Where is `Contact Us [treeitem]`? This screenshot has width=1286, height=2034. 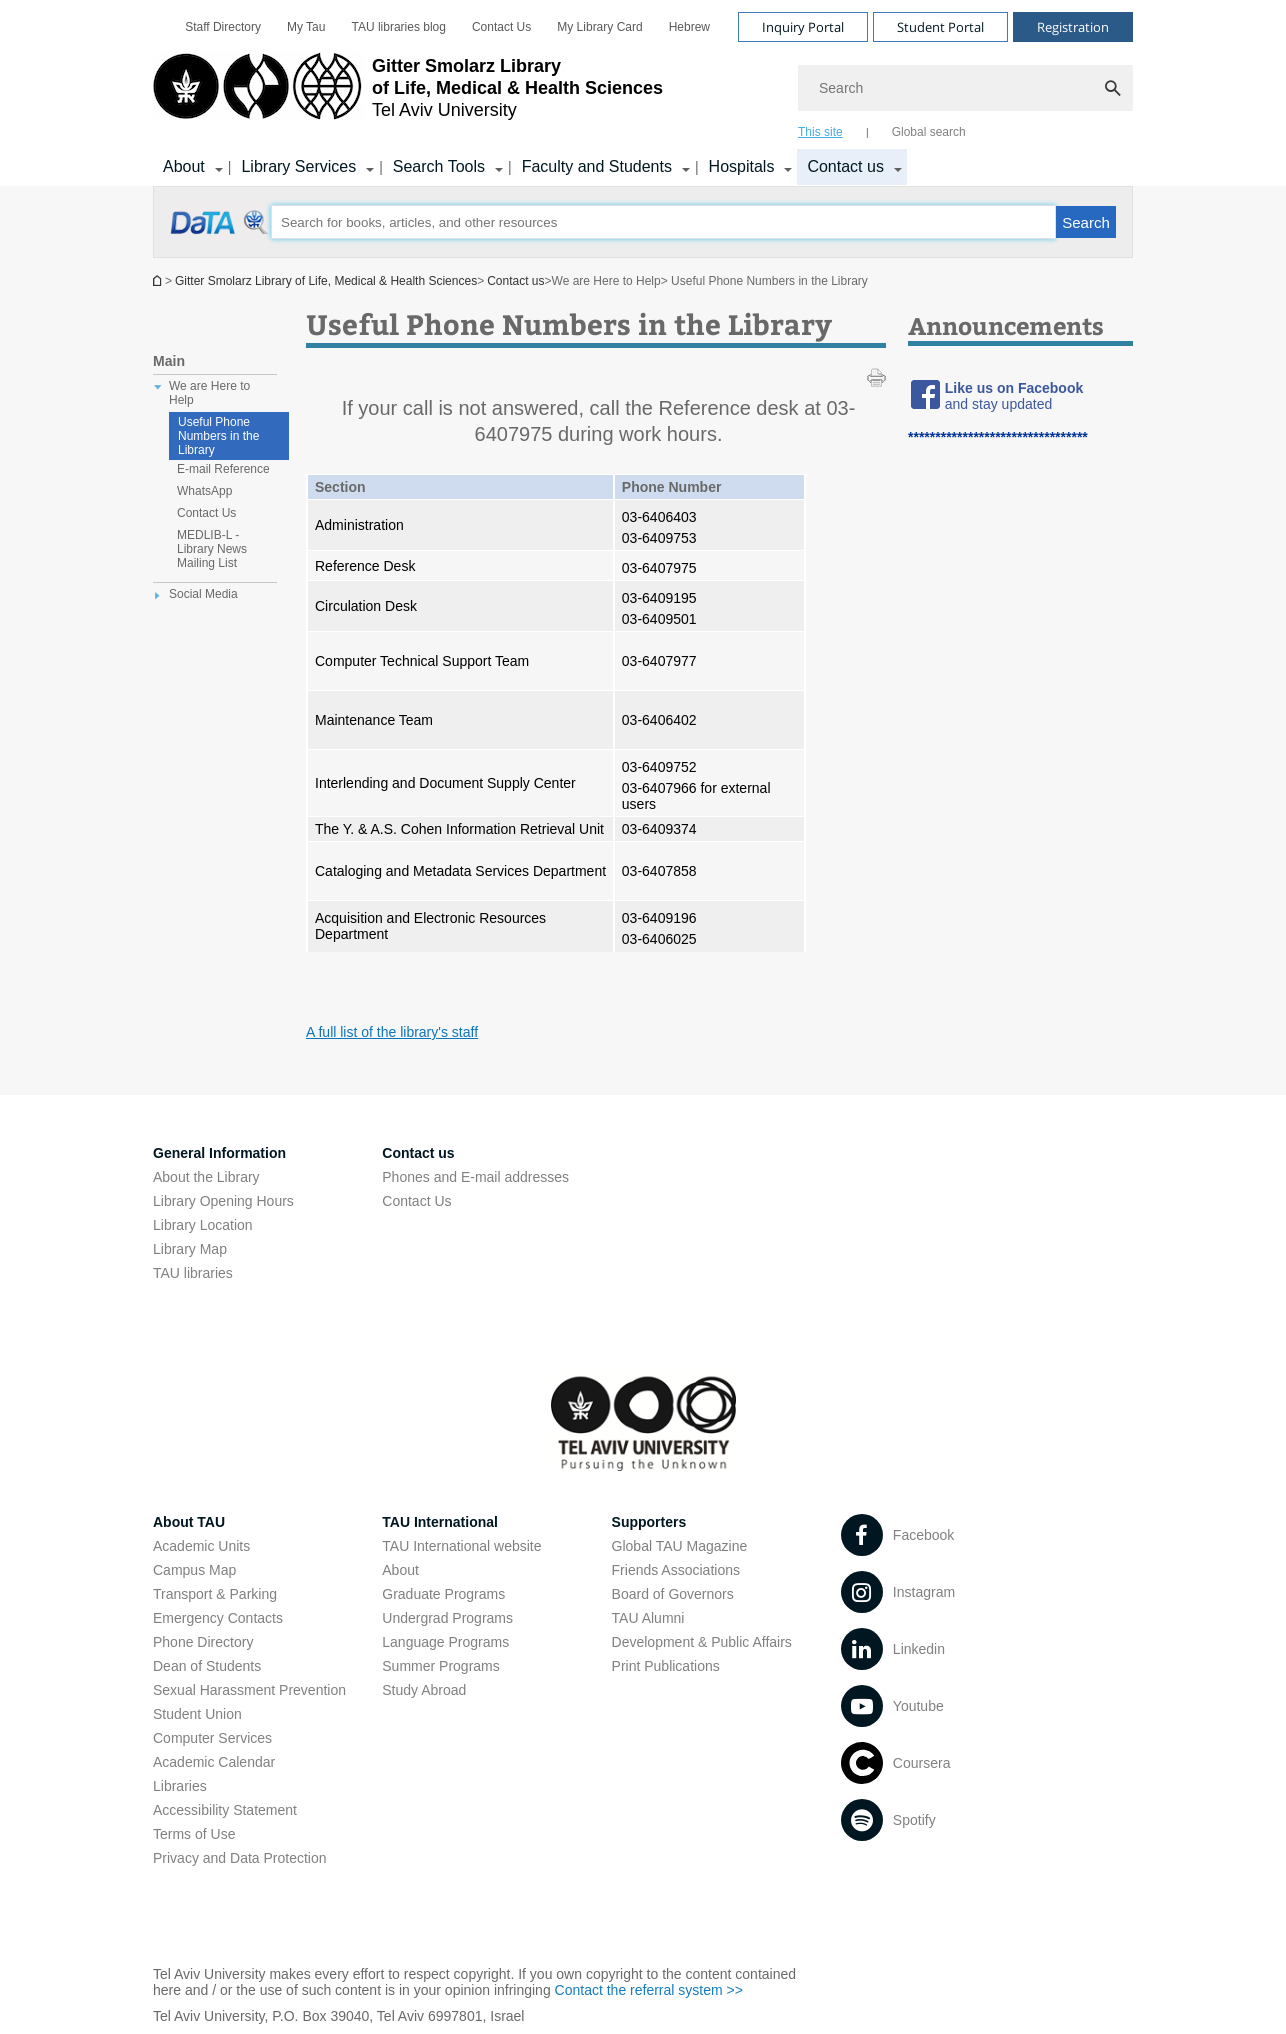 Contact Us [treeitem] is located at coordinates (206, 513).